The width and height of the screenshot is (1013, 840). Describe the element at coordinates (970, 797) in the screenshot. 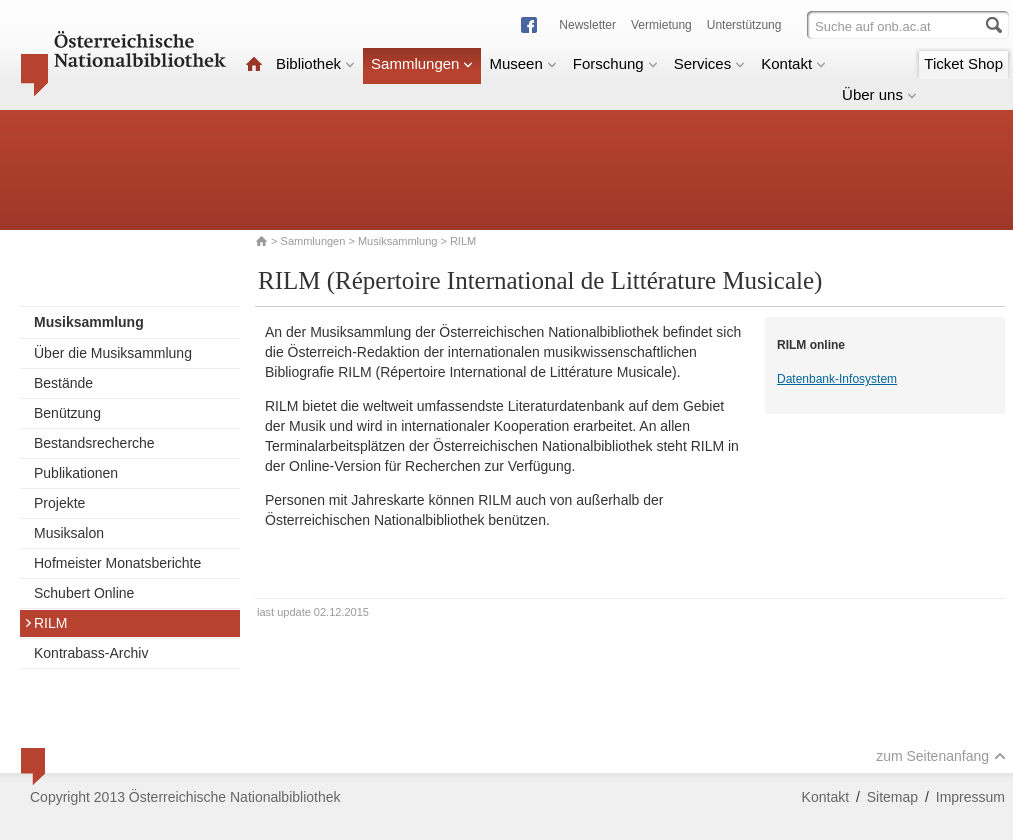

I see `Impressum` at that location.